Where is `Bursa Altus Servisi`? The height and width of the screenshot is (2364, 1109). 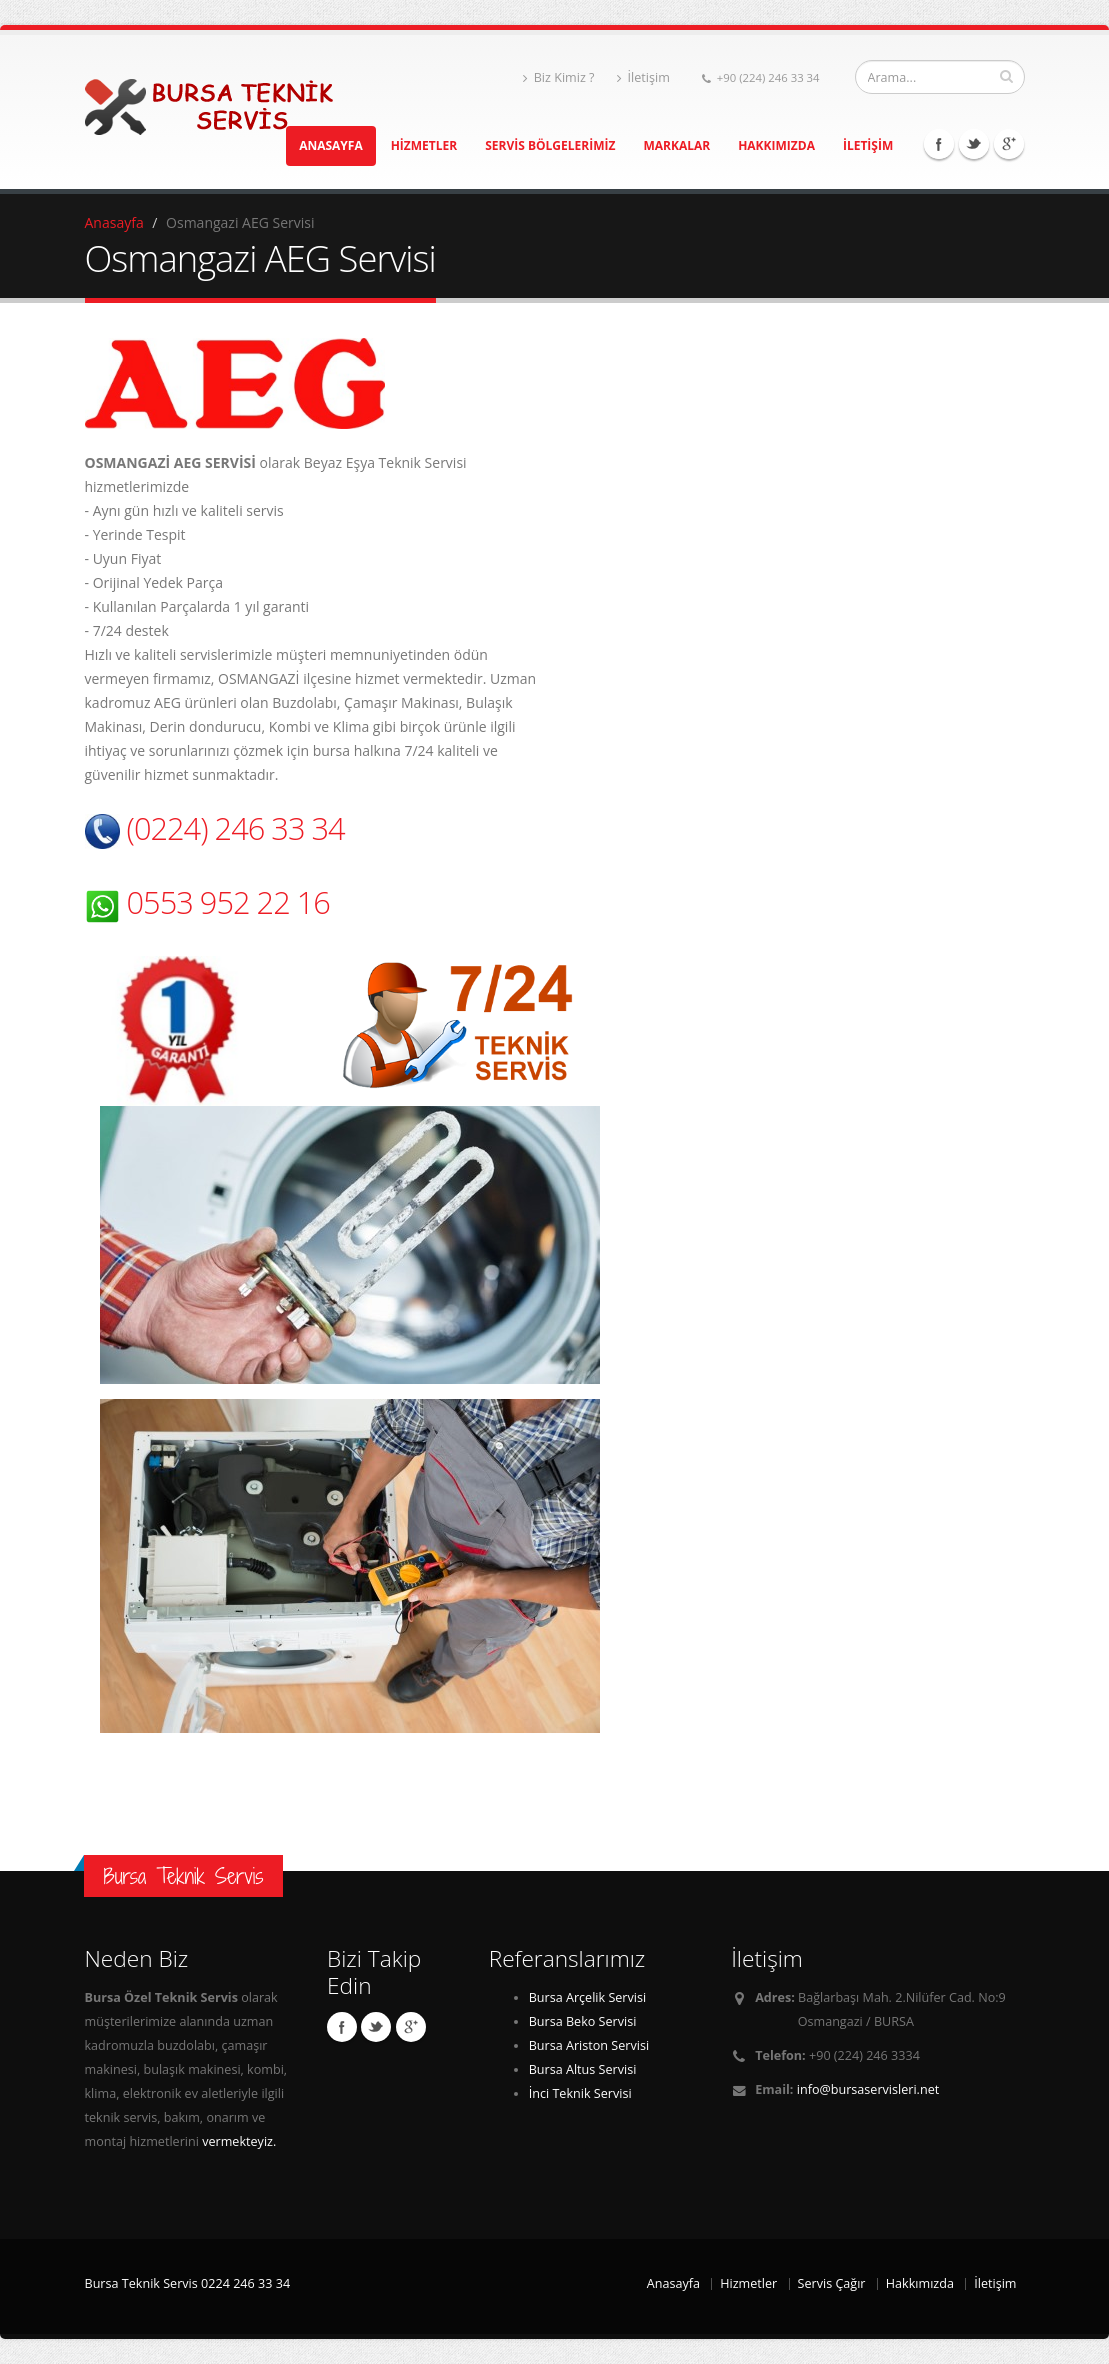
Bursa Altus Servisi is located at coordinates (583, 2069).